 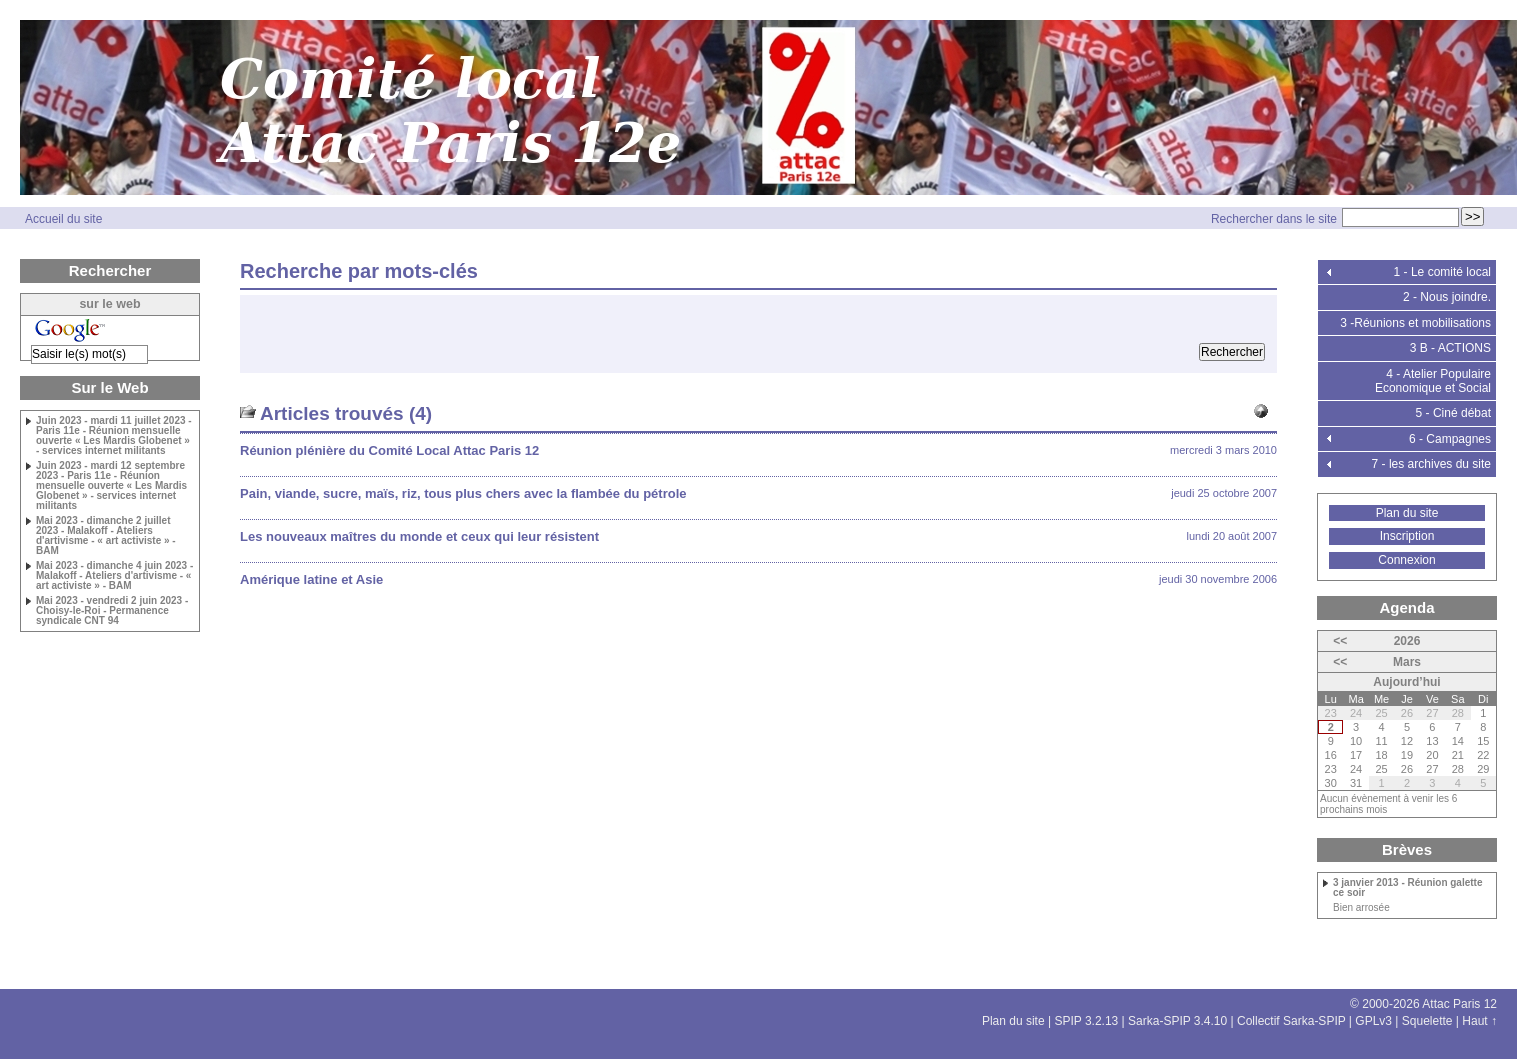 I want to click on Accueil du site, so click(x=63, y=219).